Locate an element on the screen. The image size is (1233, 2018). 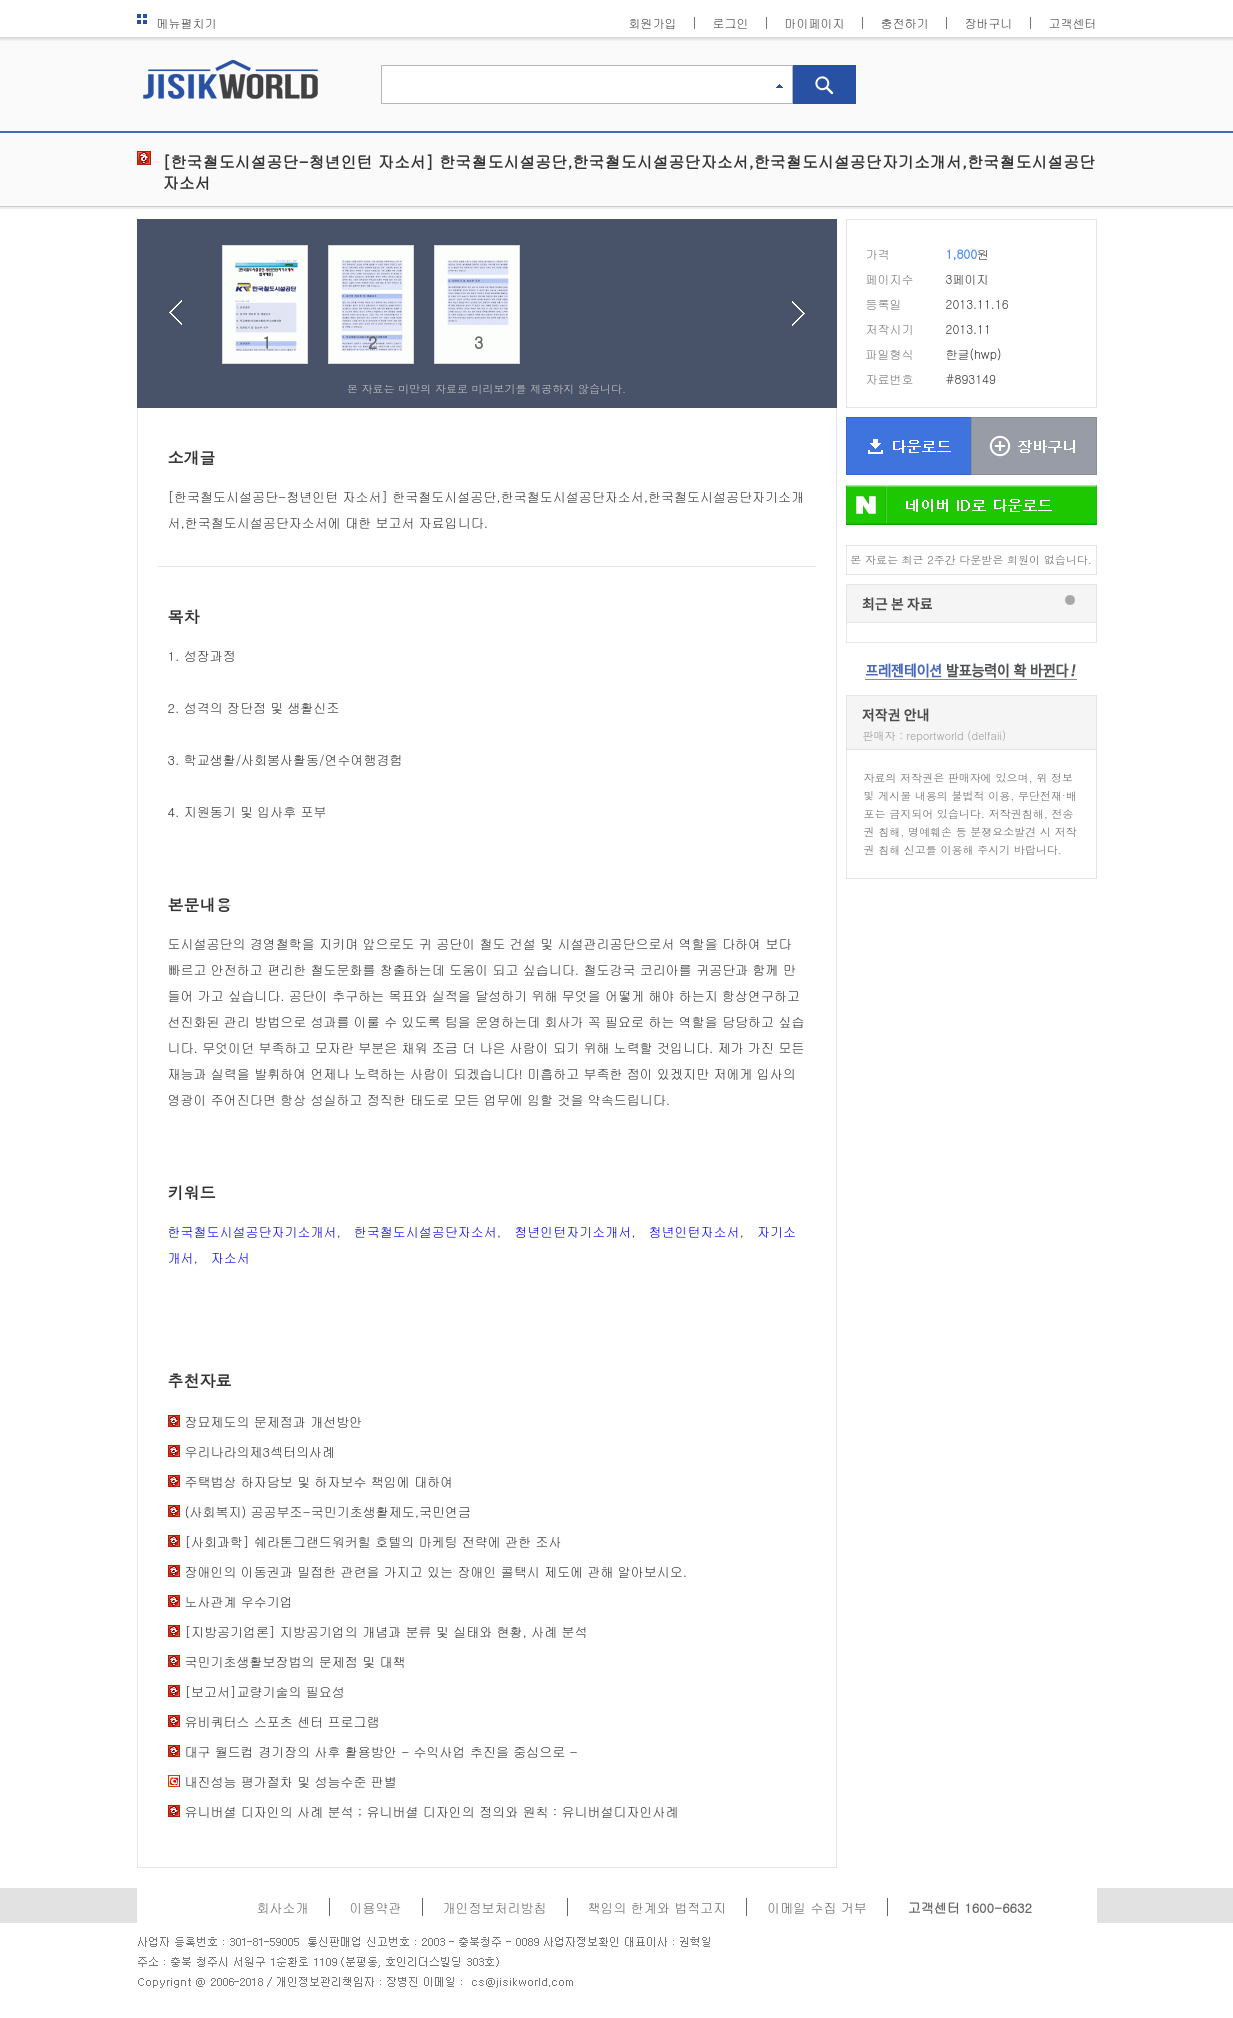
대구 월드컵 경기장의 사후 활용방안 - 수익사업 추진을 중심으로 - is located at coordinates (381, 1751).